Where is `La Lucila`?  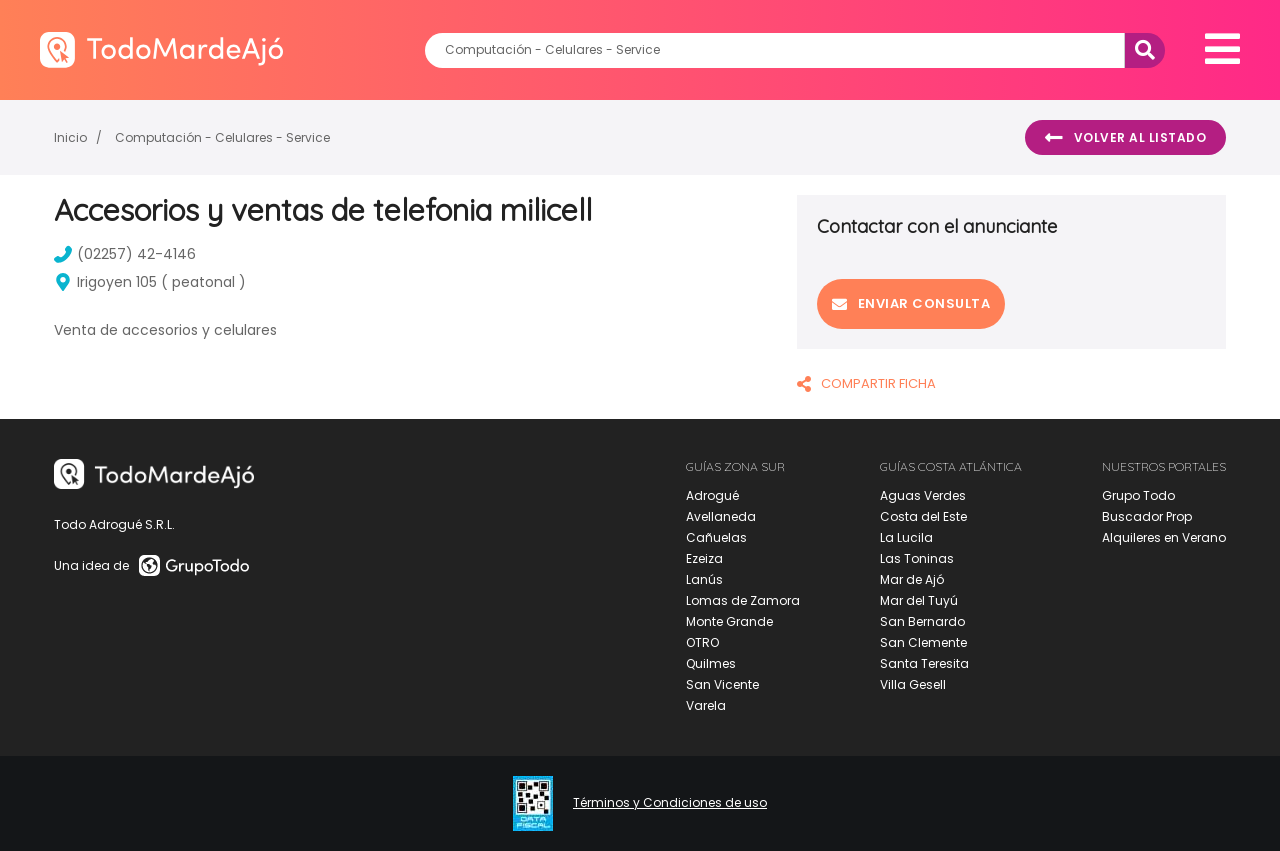 La Lucila is located at coordinates (906, 537).